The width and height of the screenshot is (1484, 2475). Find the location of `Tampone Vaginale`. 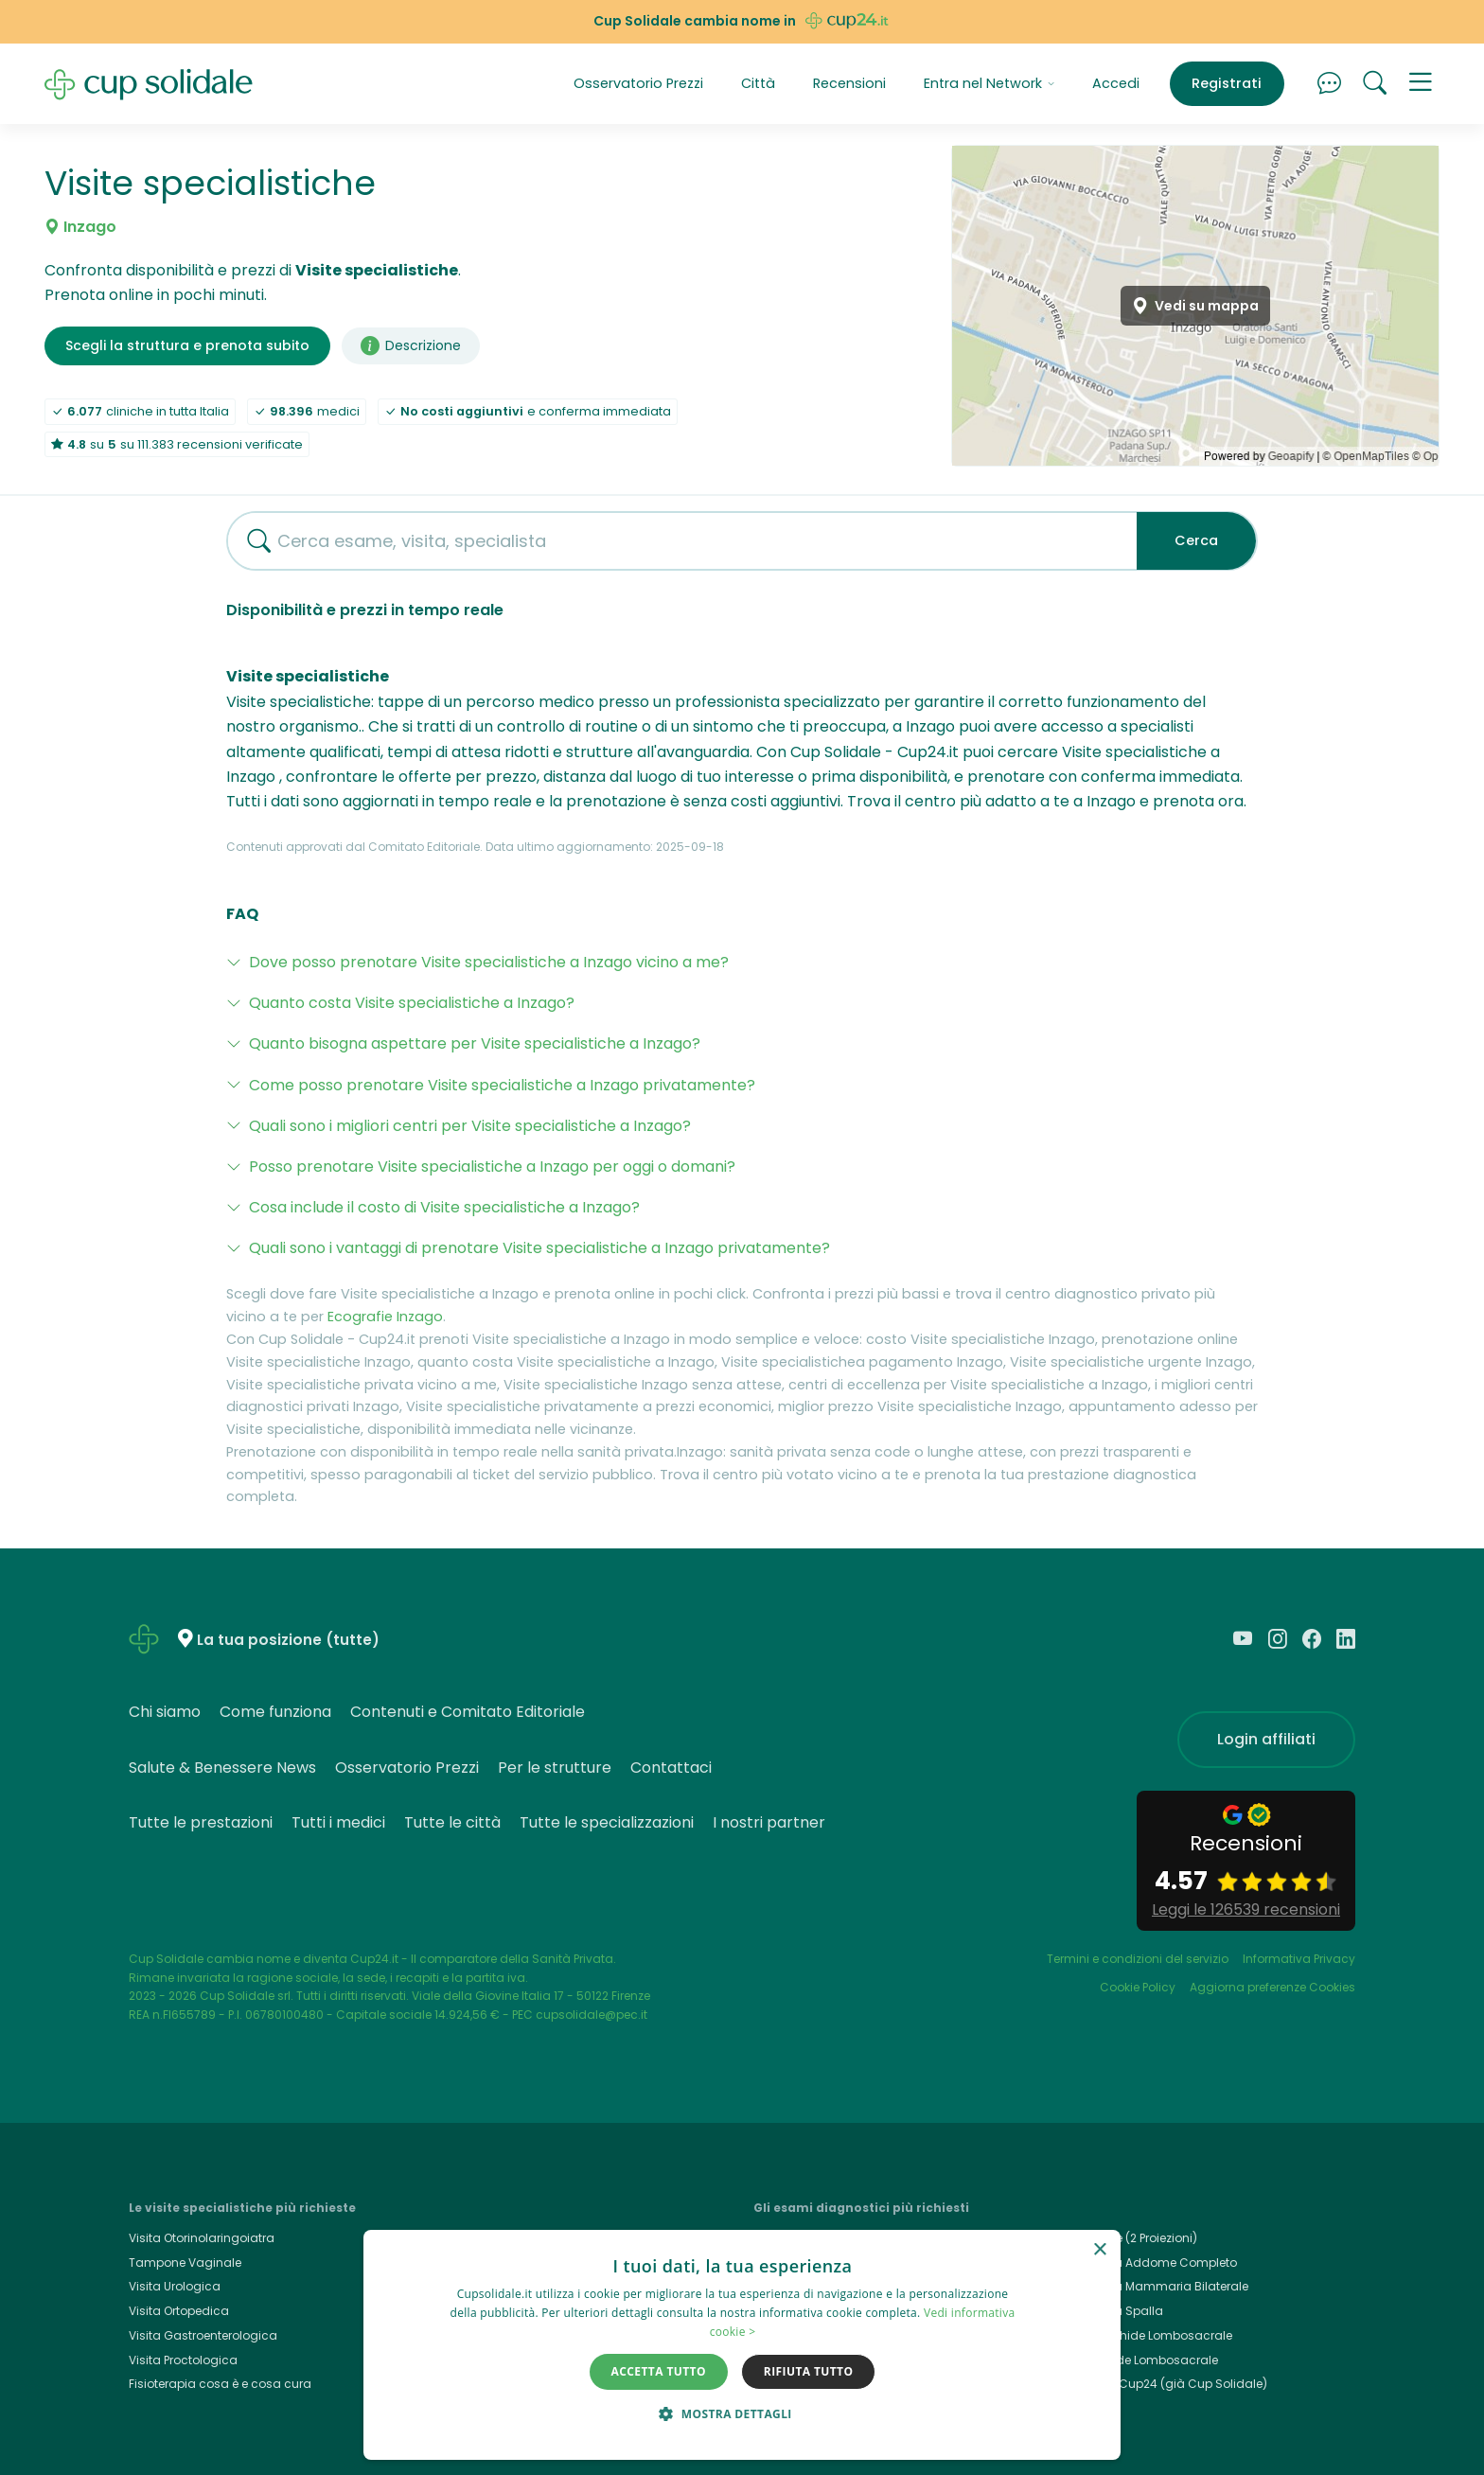

Tampone Vaginale is located at coordinates (185, 2262).